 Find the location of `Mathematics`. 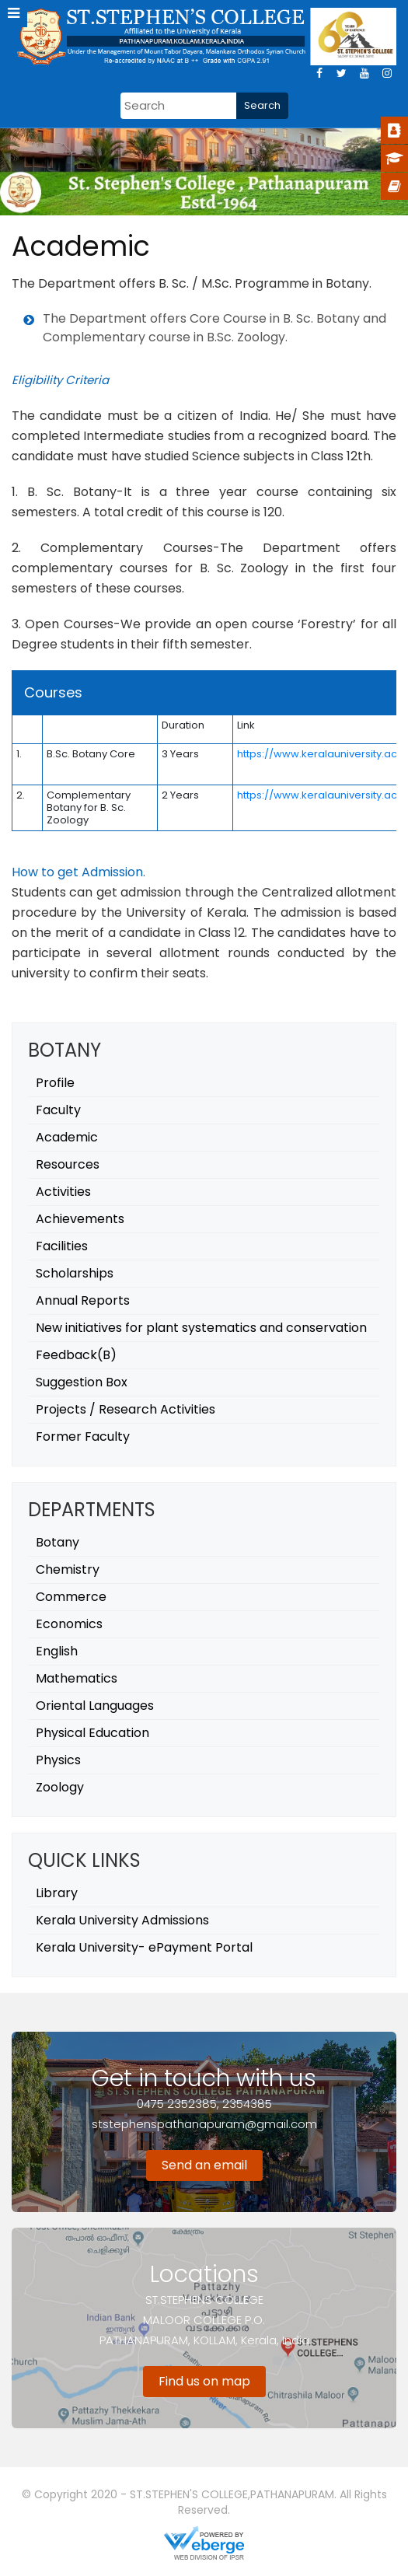

Mathematics is located at coordinates (76, 1678).